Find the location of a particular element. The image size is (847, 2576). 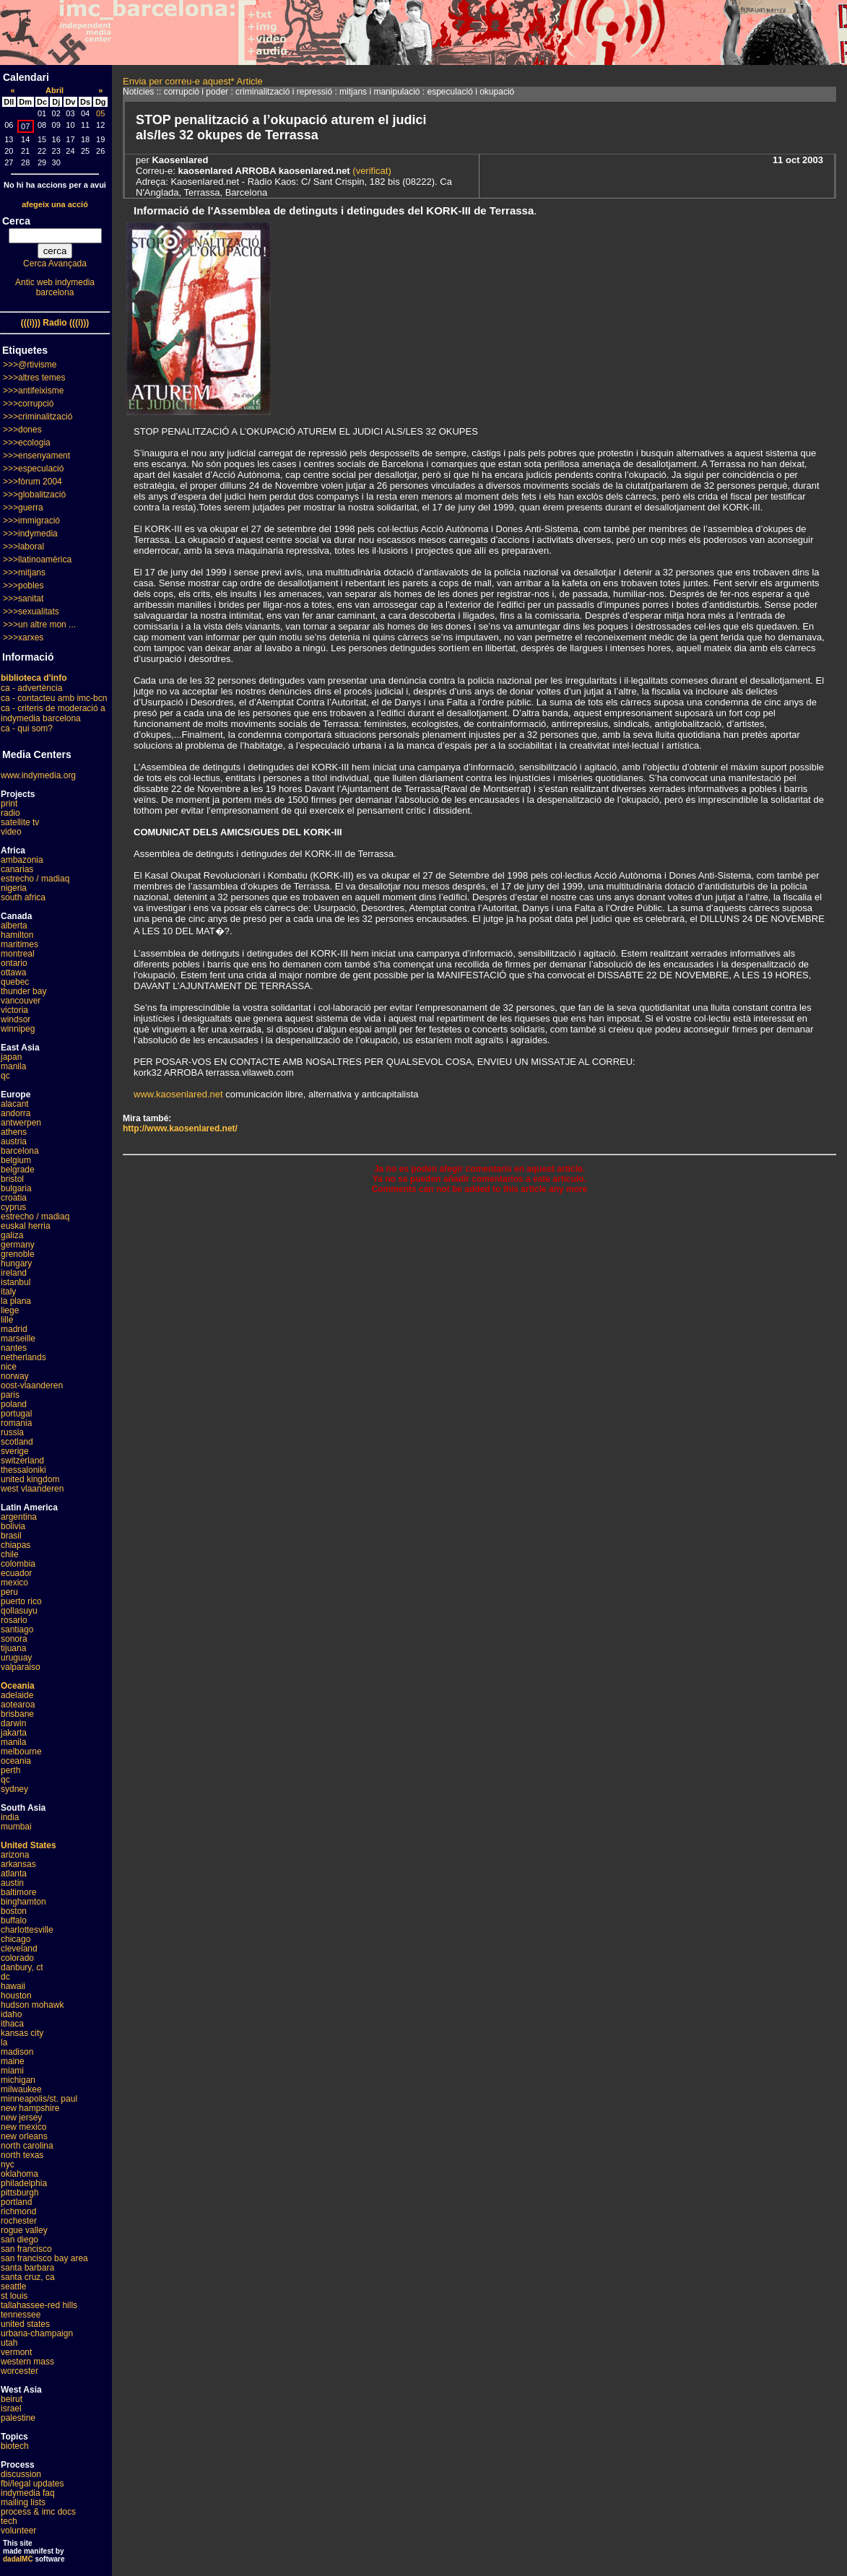

west vlaanderen is located at coordinates (32, 1489).